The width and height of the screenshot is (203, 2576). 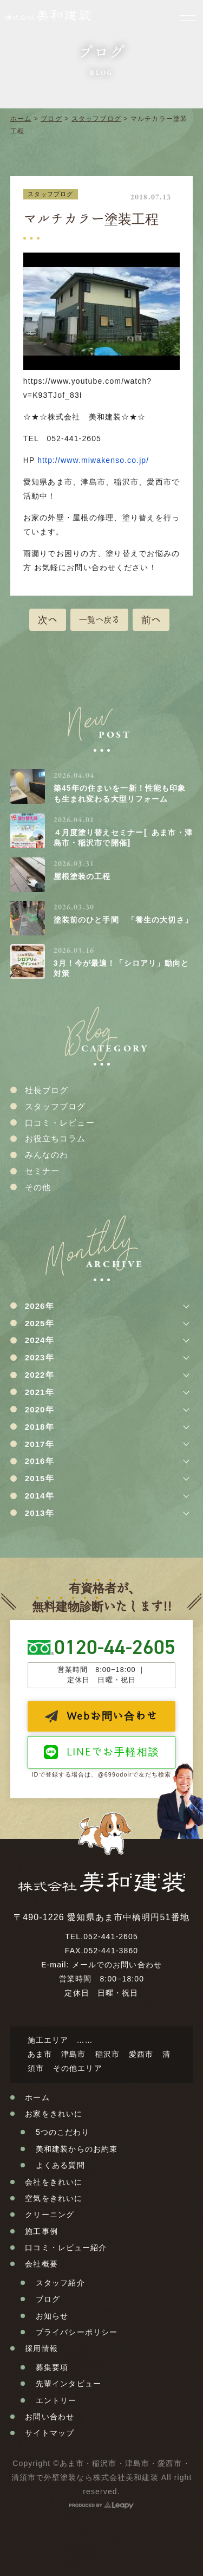 I want to click on 愛西市, so click(x=141, y=2054).